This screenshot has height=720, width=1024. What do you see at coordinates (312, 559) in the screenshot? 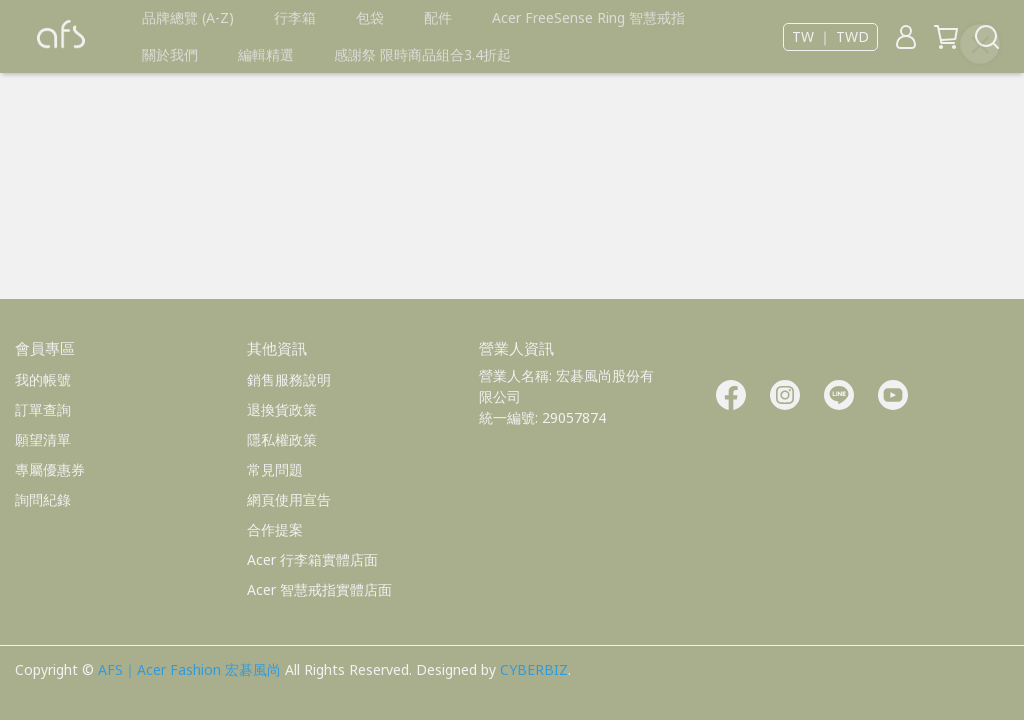
I see `Acer 行李箱實體店面` at bounding box center [312, 559].